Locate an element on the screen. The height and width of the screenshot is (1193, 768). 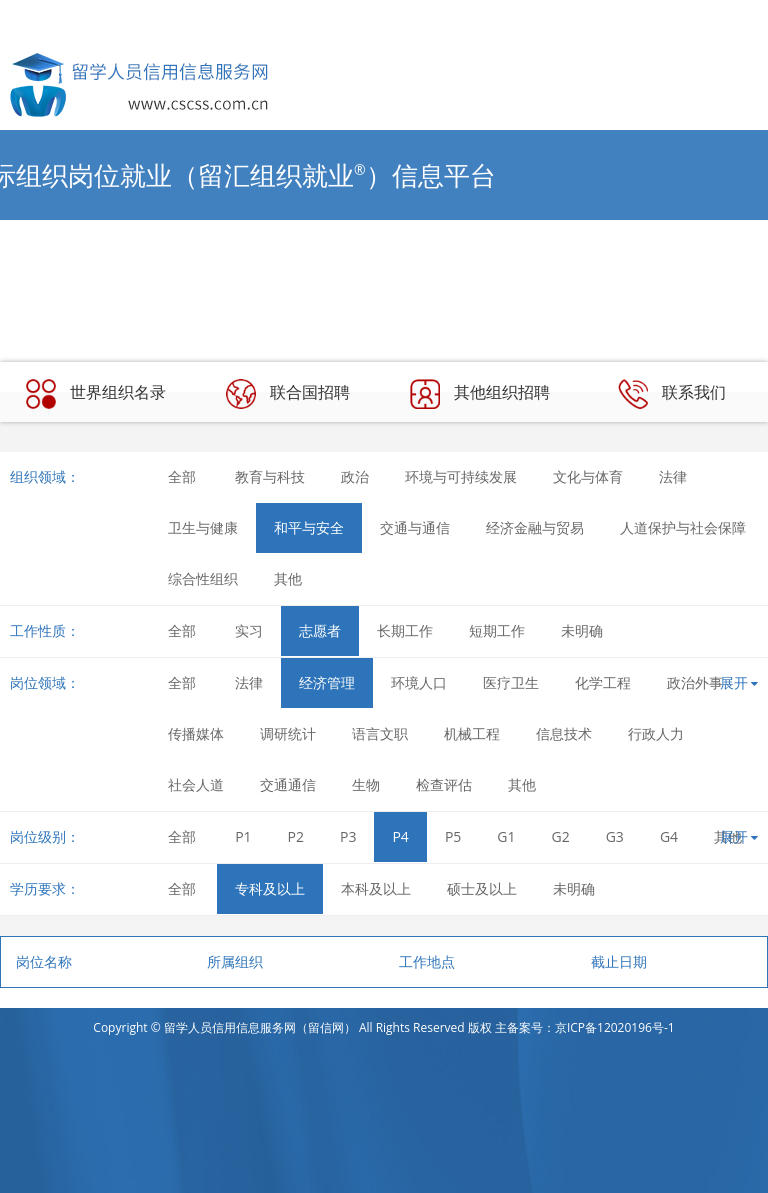
G1 is located at coordinates (506, 836).